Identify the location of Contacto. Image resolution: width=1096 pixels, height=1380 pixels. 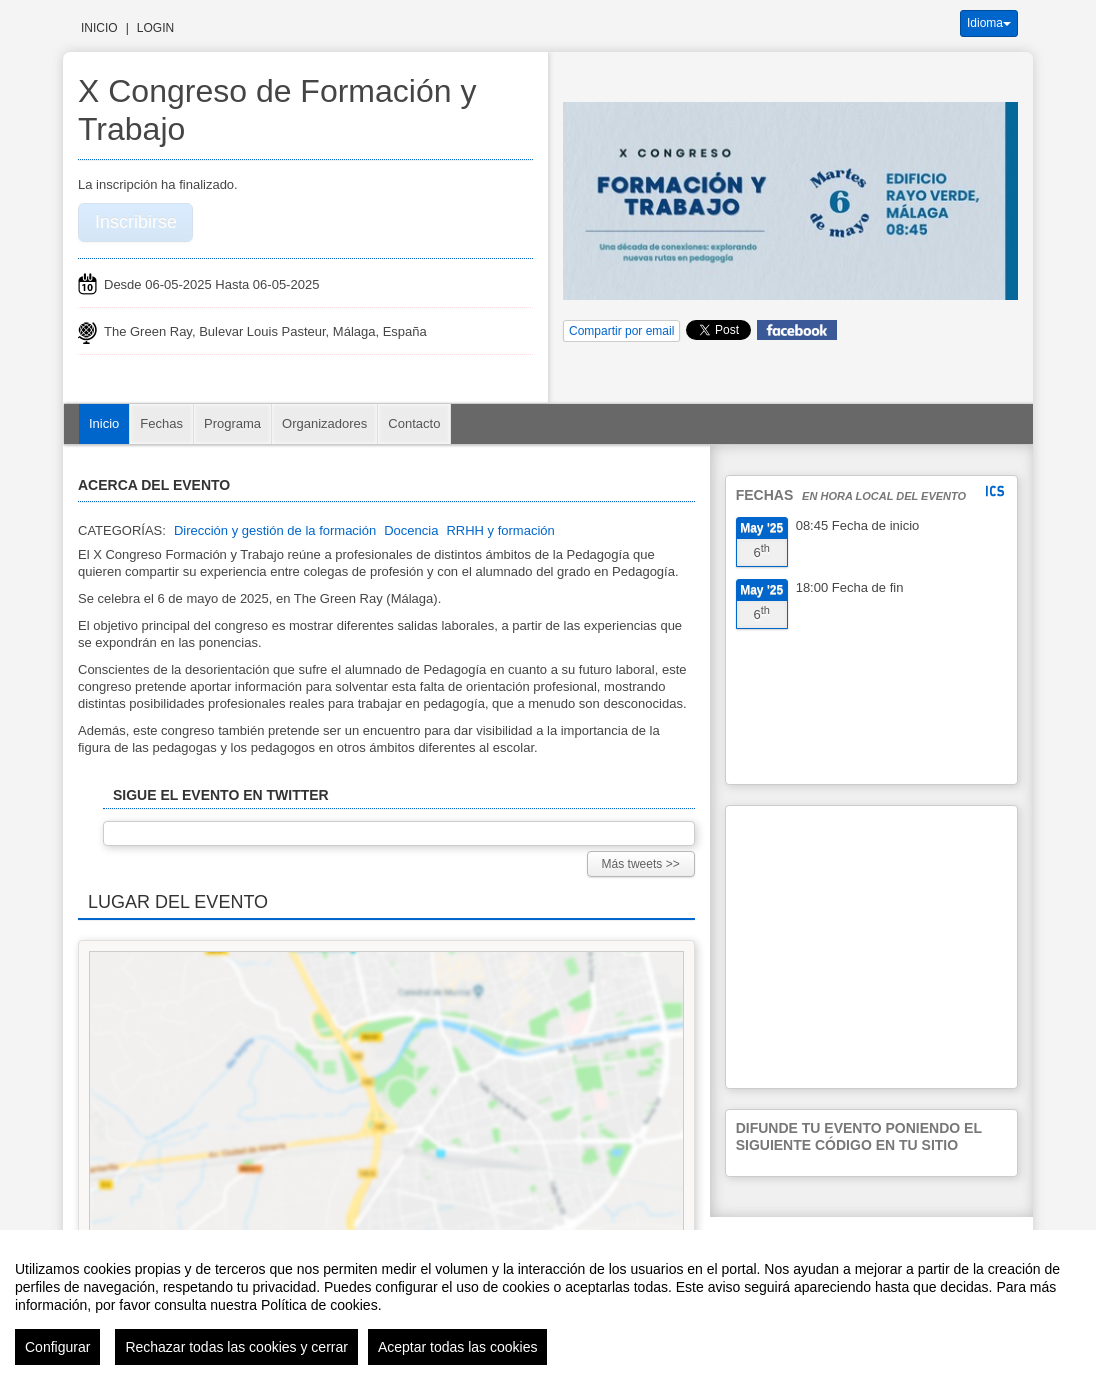
(414, 423).